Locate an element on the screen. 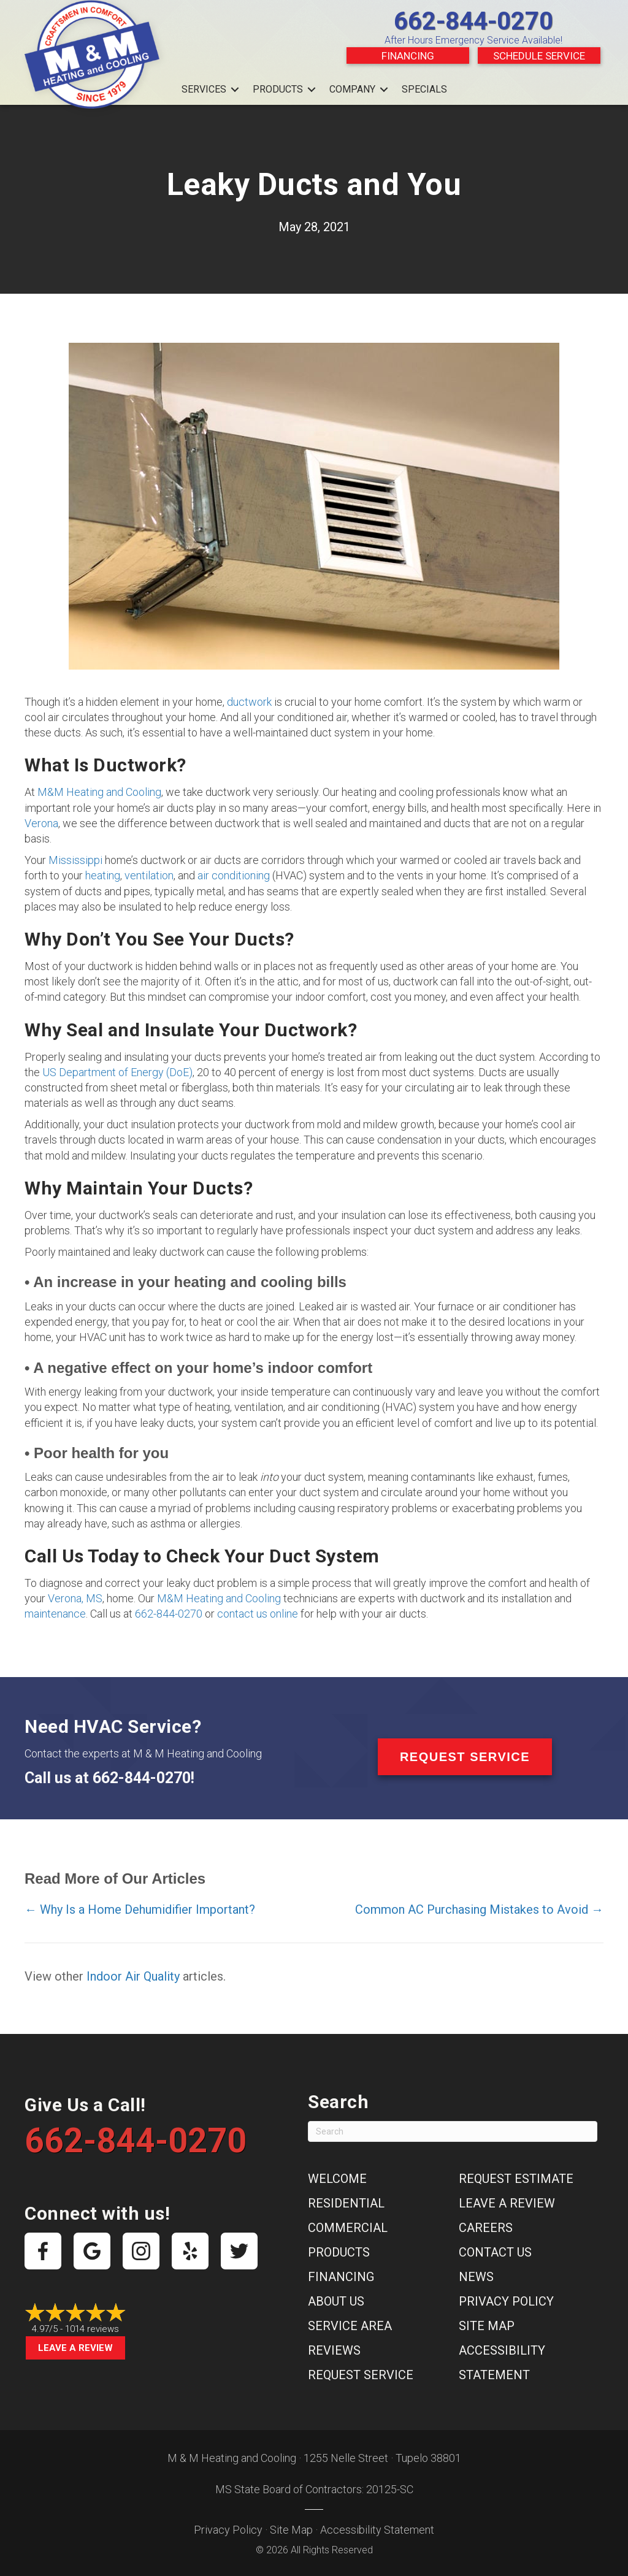  contact us online is located at coordinates (257, 1613).